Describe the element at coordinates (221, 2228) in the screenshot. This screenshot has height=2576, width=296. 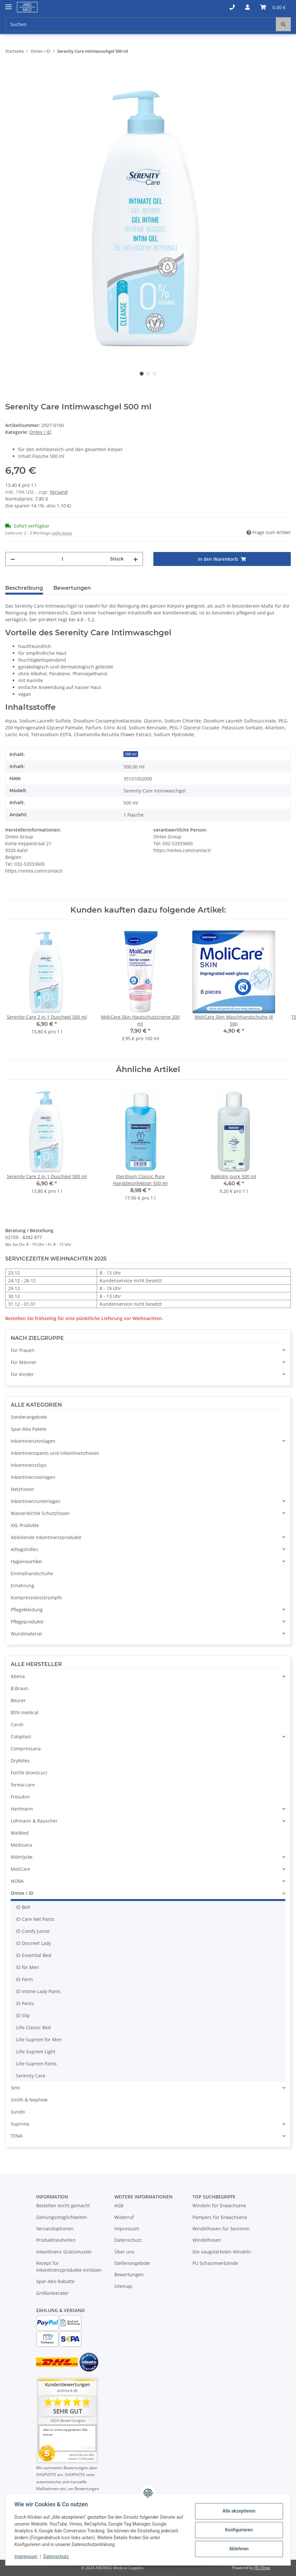
I see `Windelhosen für Senioren` at that location.